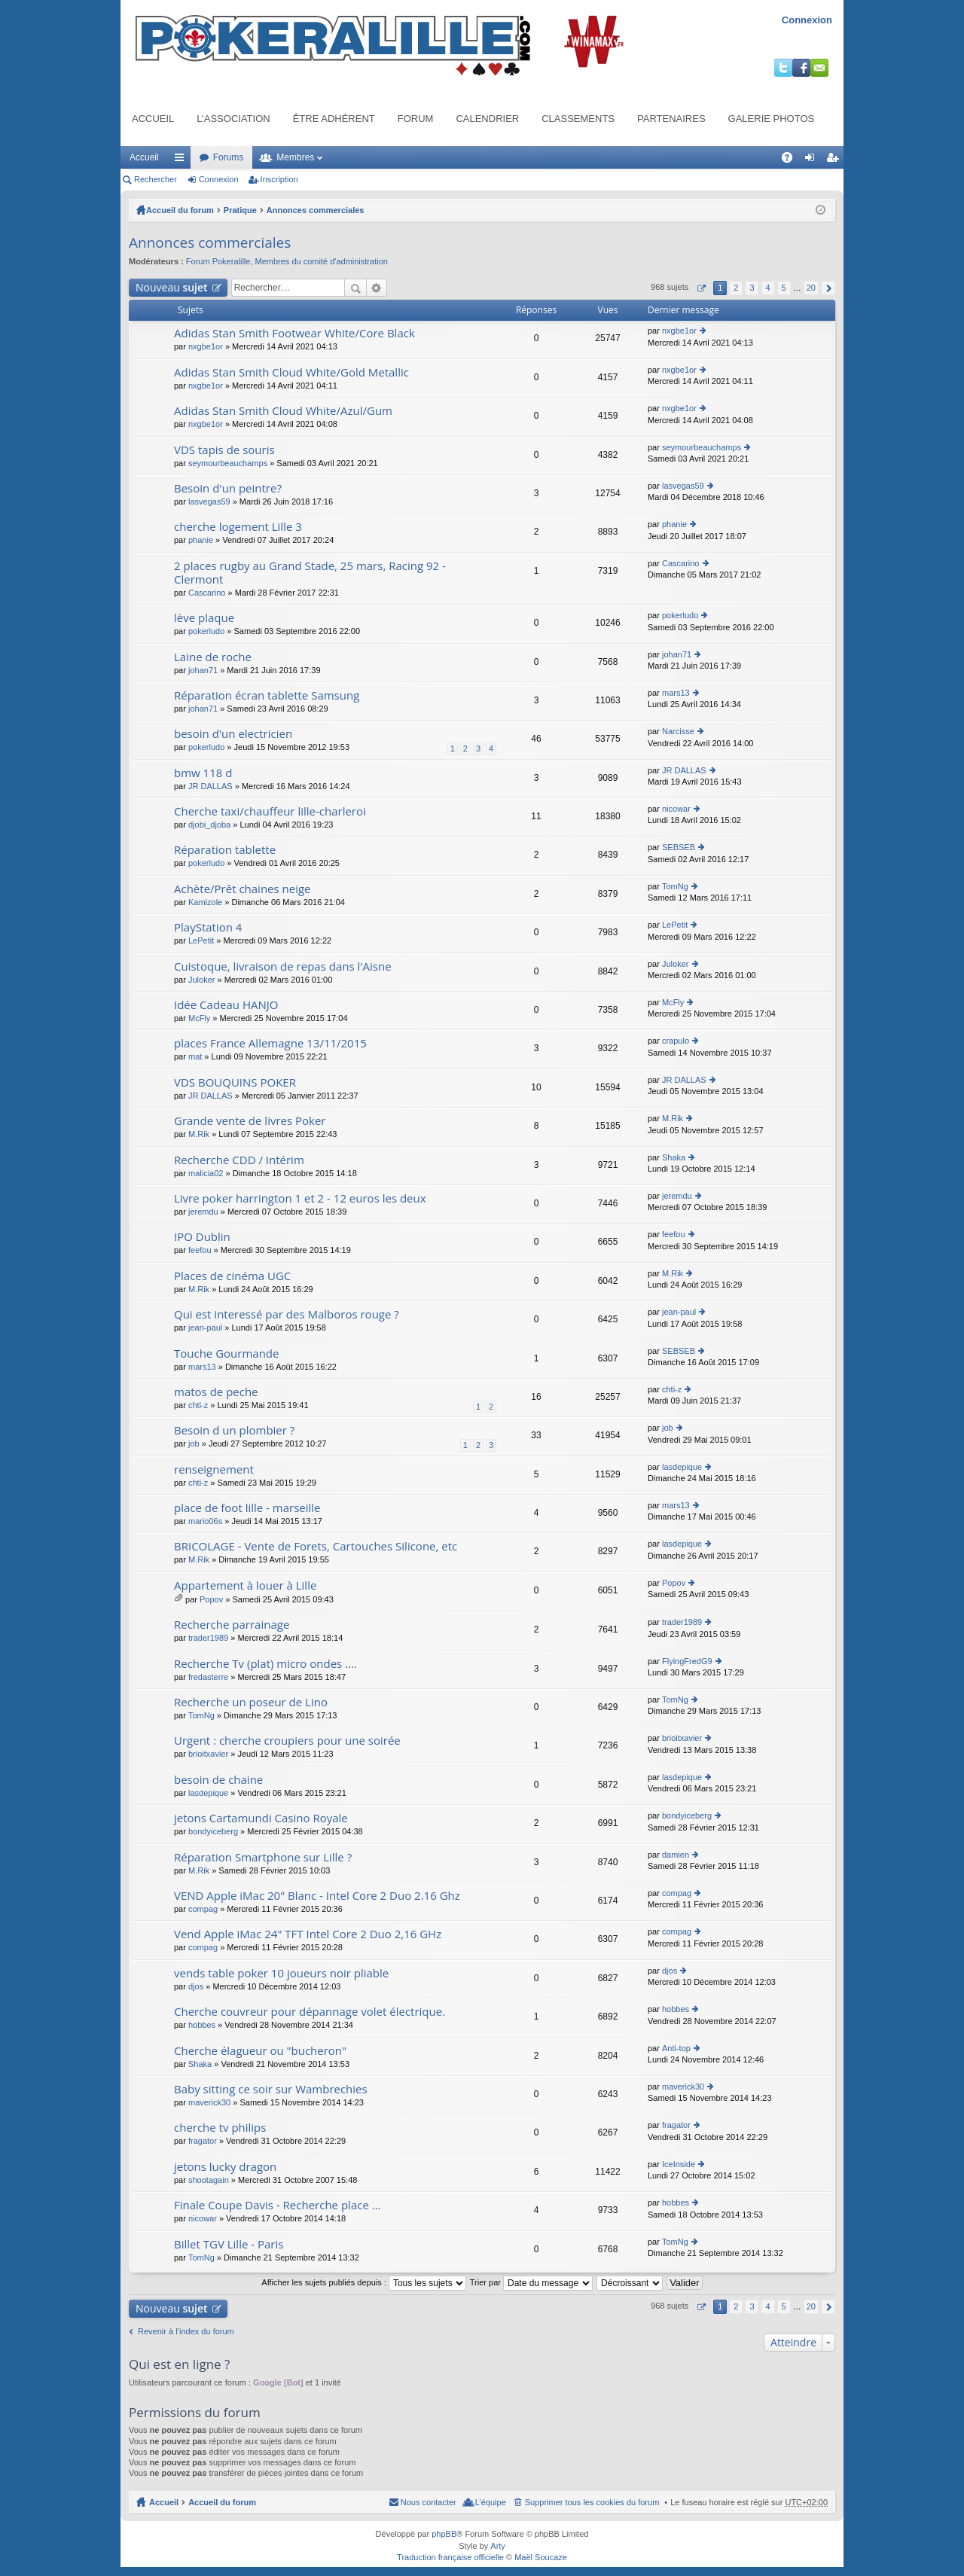 This screenshot has width=964, height=2576. What do you see at coordinates (205, 1327) in the screenshot?
I see `jean-paul` at bounding box center [205, 1327].